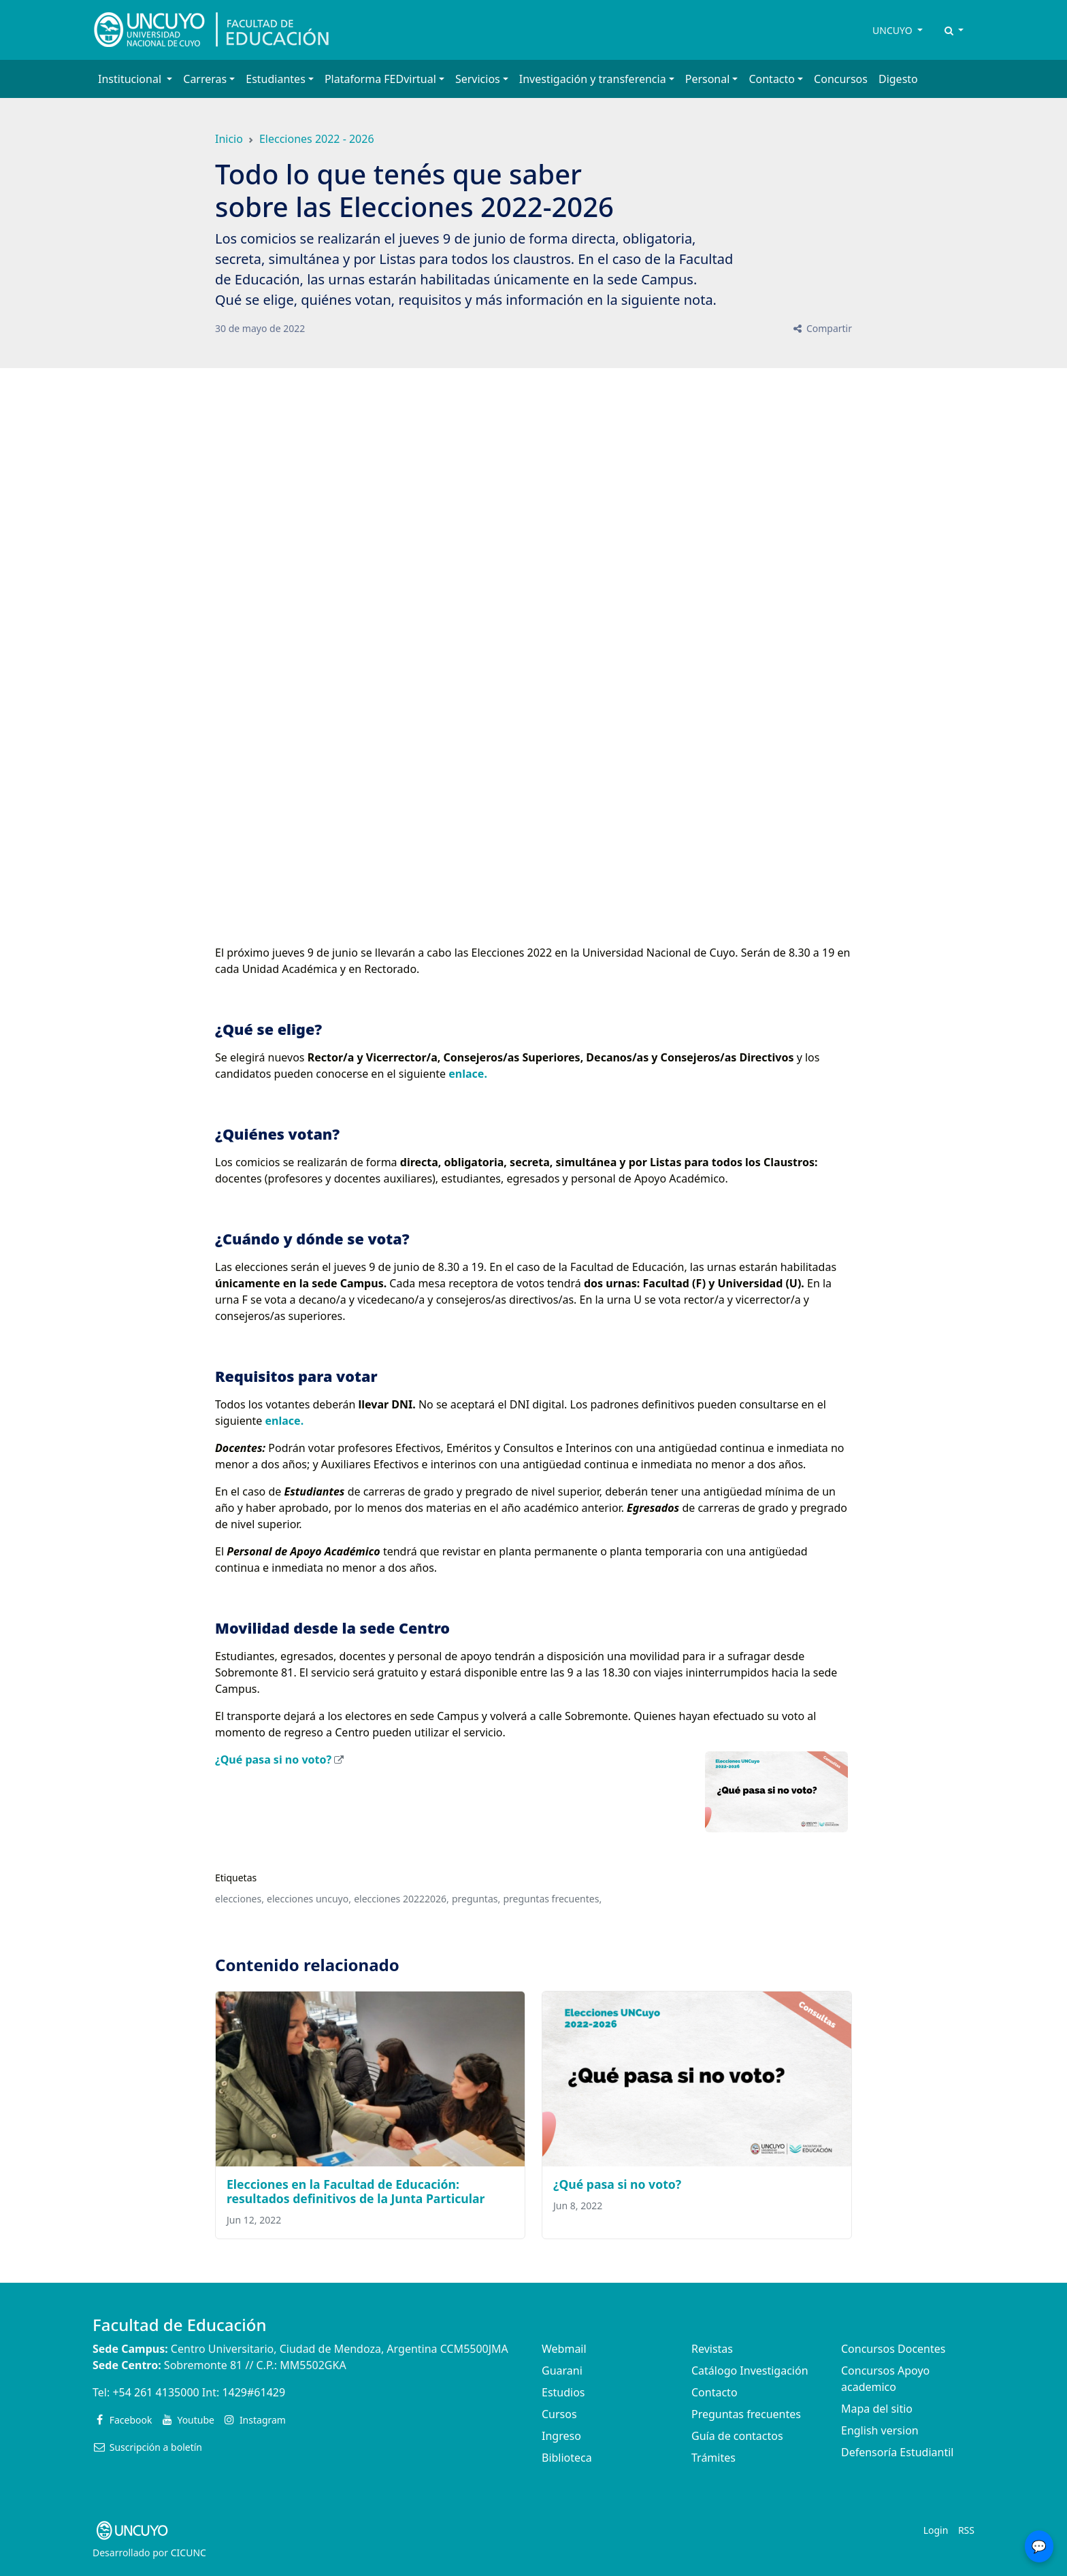 The width and height of the screenshot is (1067, 2576). Describe the element at coordinates (567, 2457) in the screenshot. I see `Biblioteca` at that location.